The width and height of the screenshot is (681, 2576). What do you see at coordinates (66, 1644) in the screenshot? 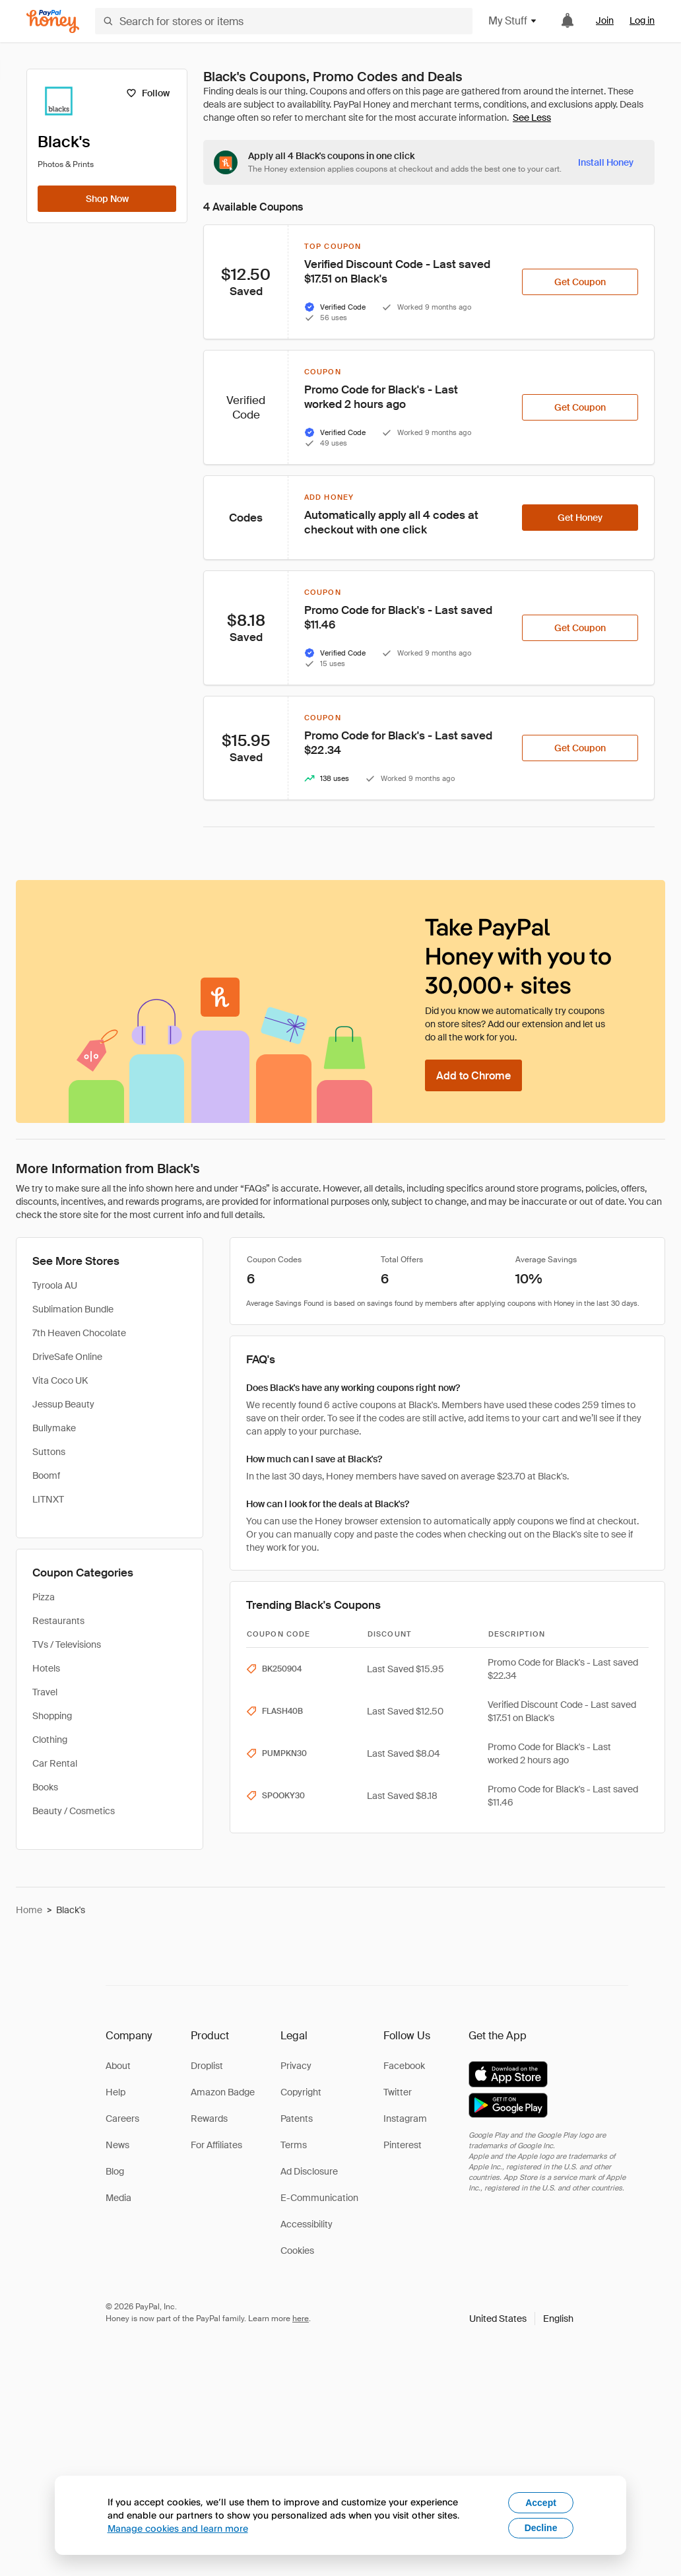
I see `TVs / Televisions` at bounding box center [66, 1644].